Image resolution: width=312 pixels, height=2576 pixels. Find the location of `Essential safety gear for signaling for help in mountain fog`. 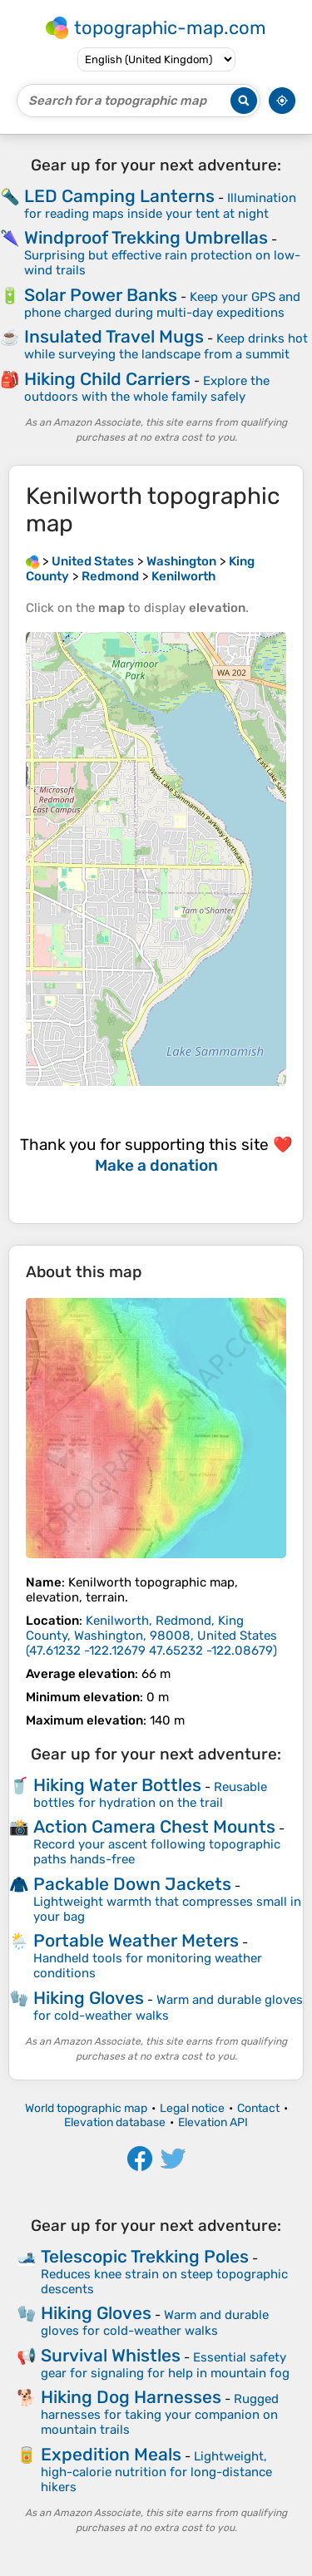

Essential safety gear for signaling for help in mountain fog is located at coordinates (165, 2365).